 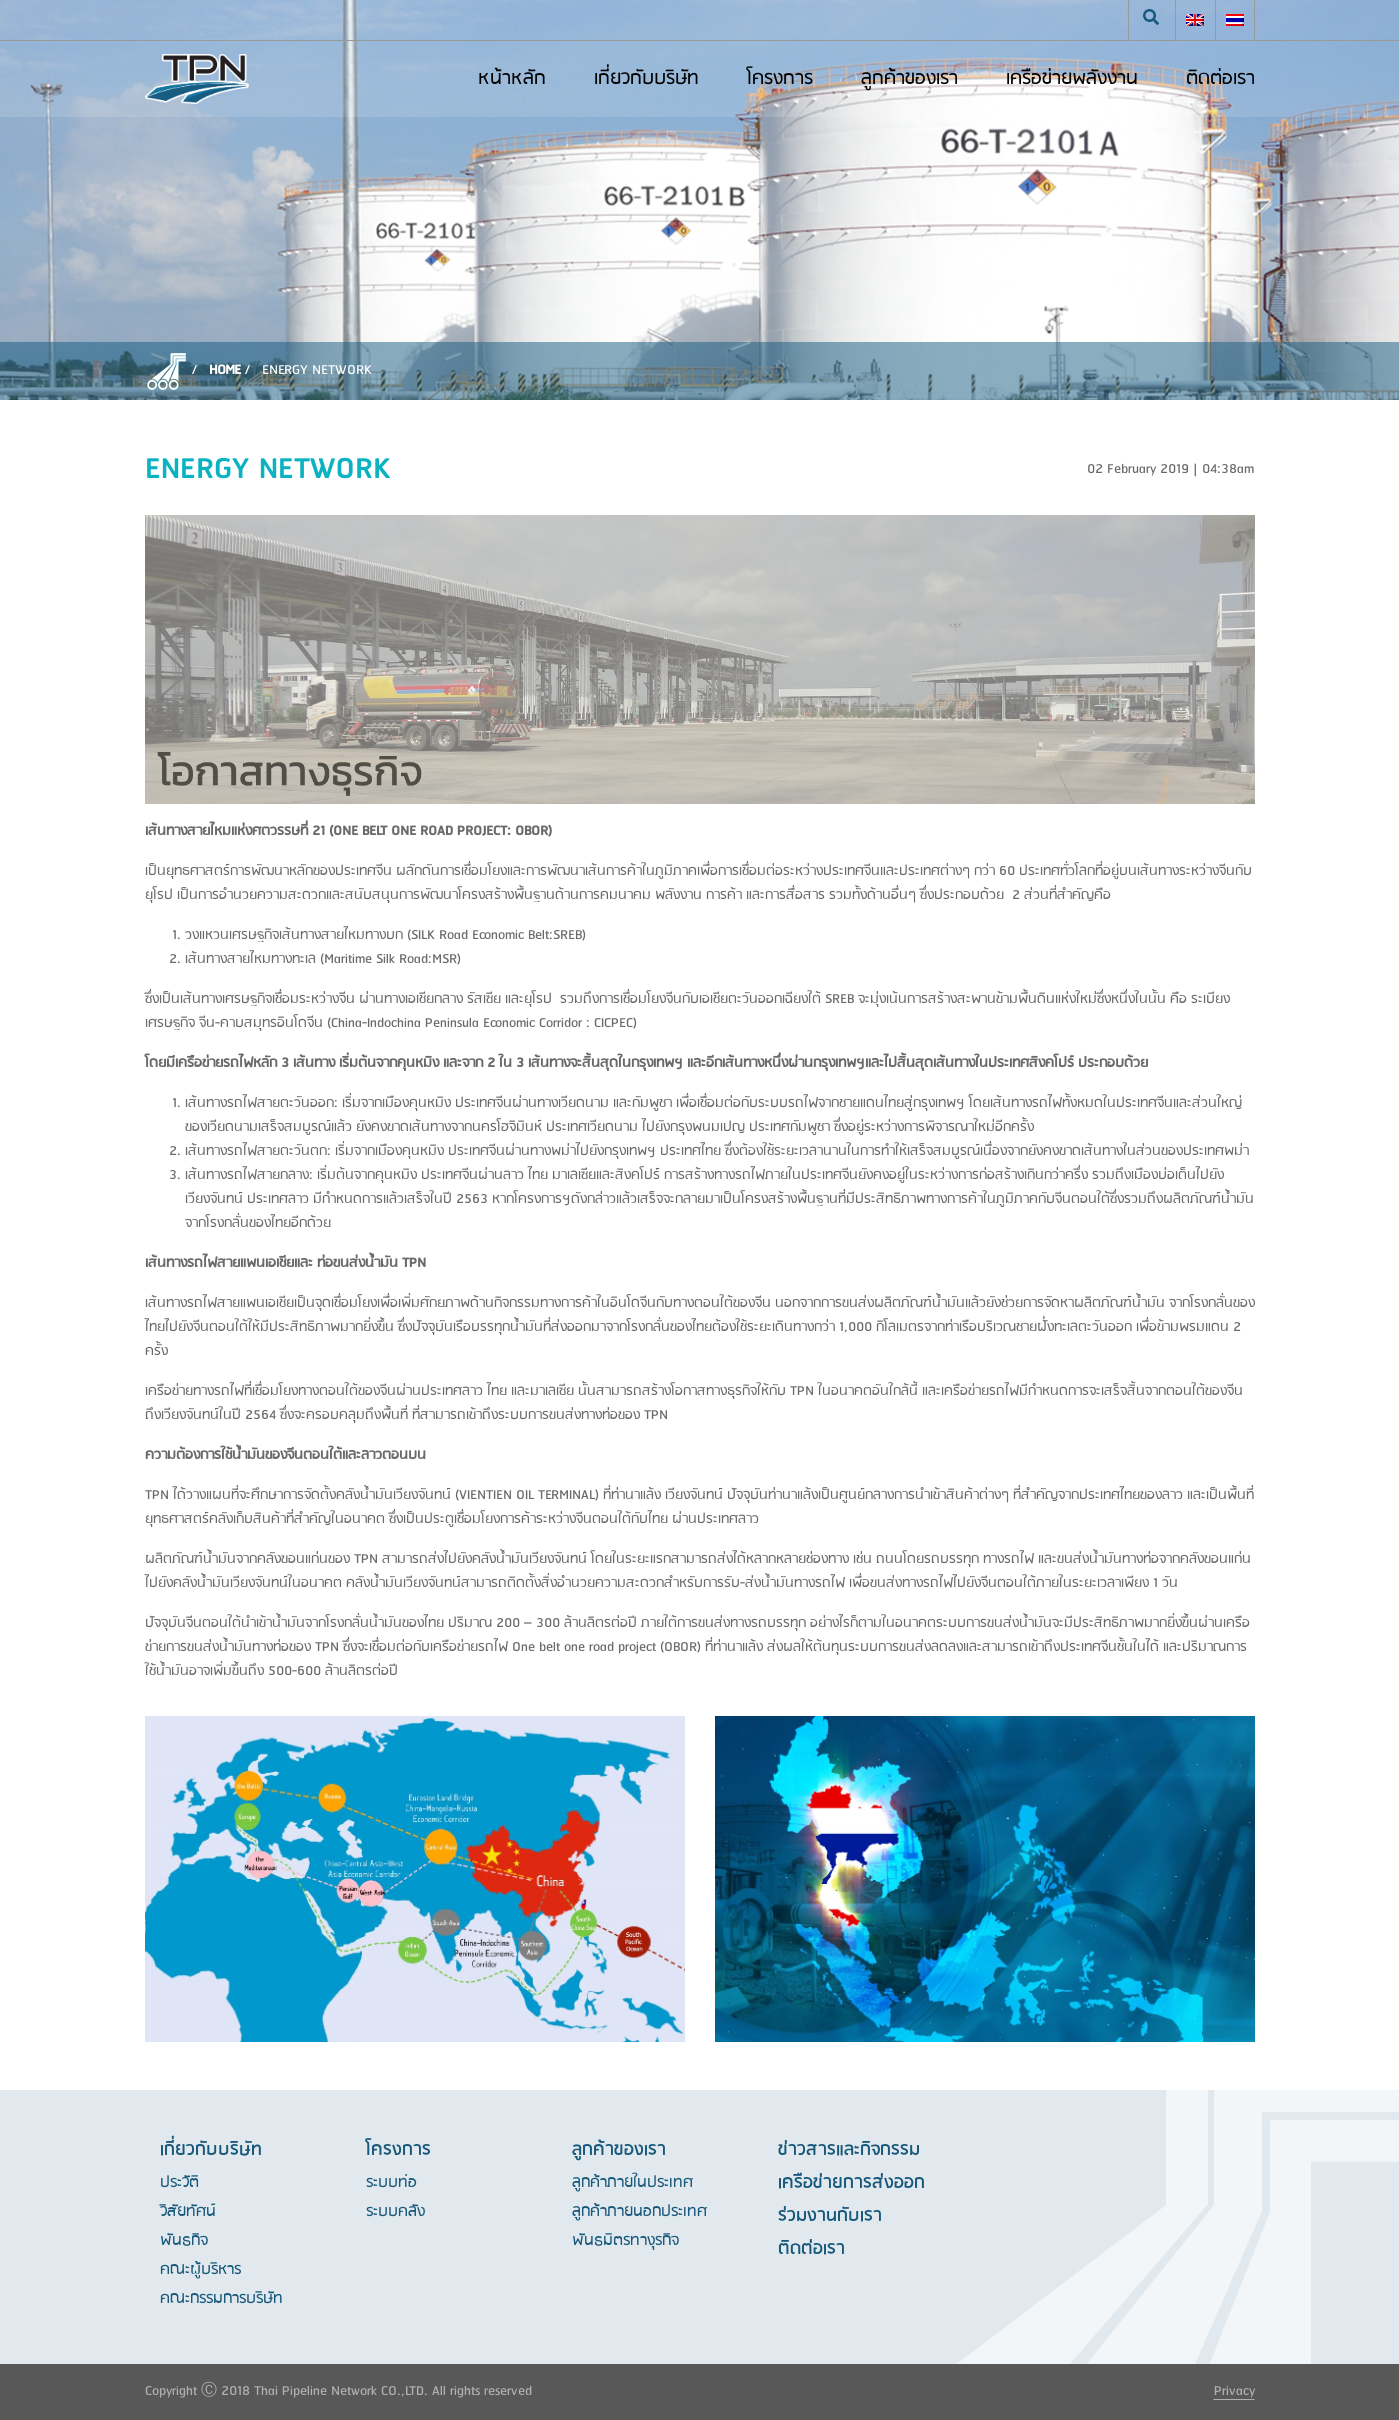 What do you see at coordinates (317, 370) in the screenshot?
I see `ENERGY NETWORK` at bounding box center [317, 370].